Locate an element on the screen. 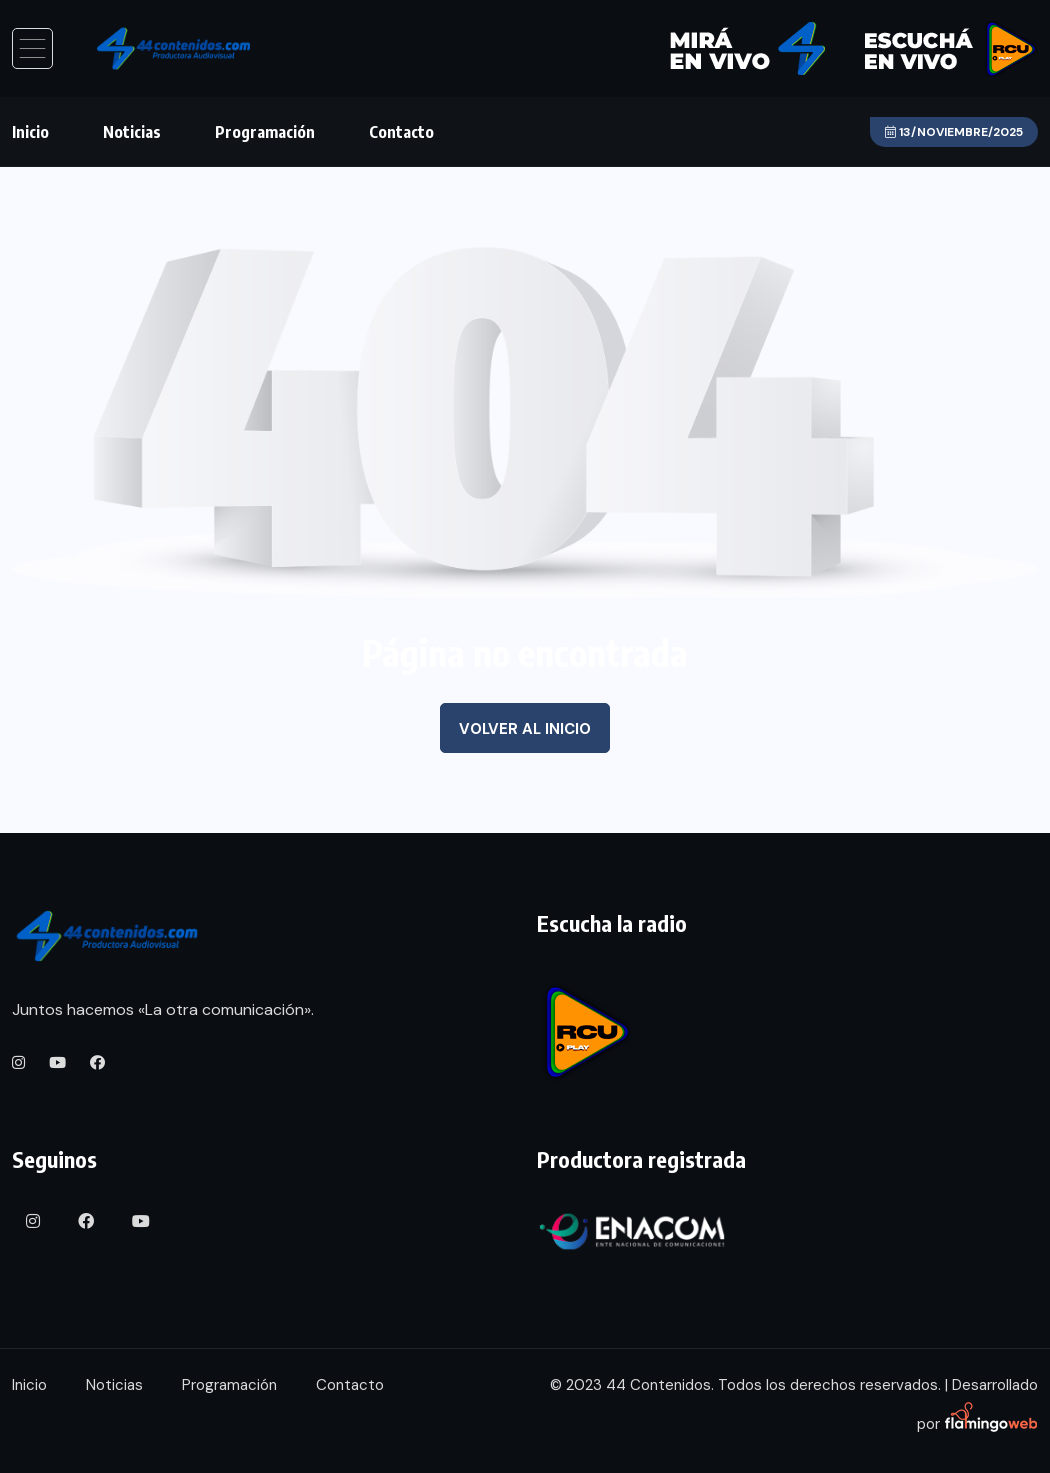  Noticias is located at coordinates (132, 132).